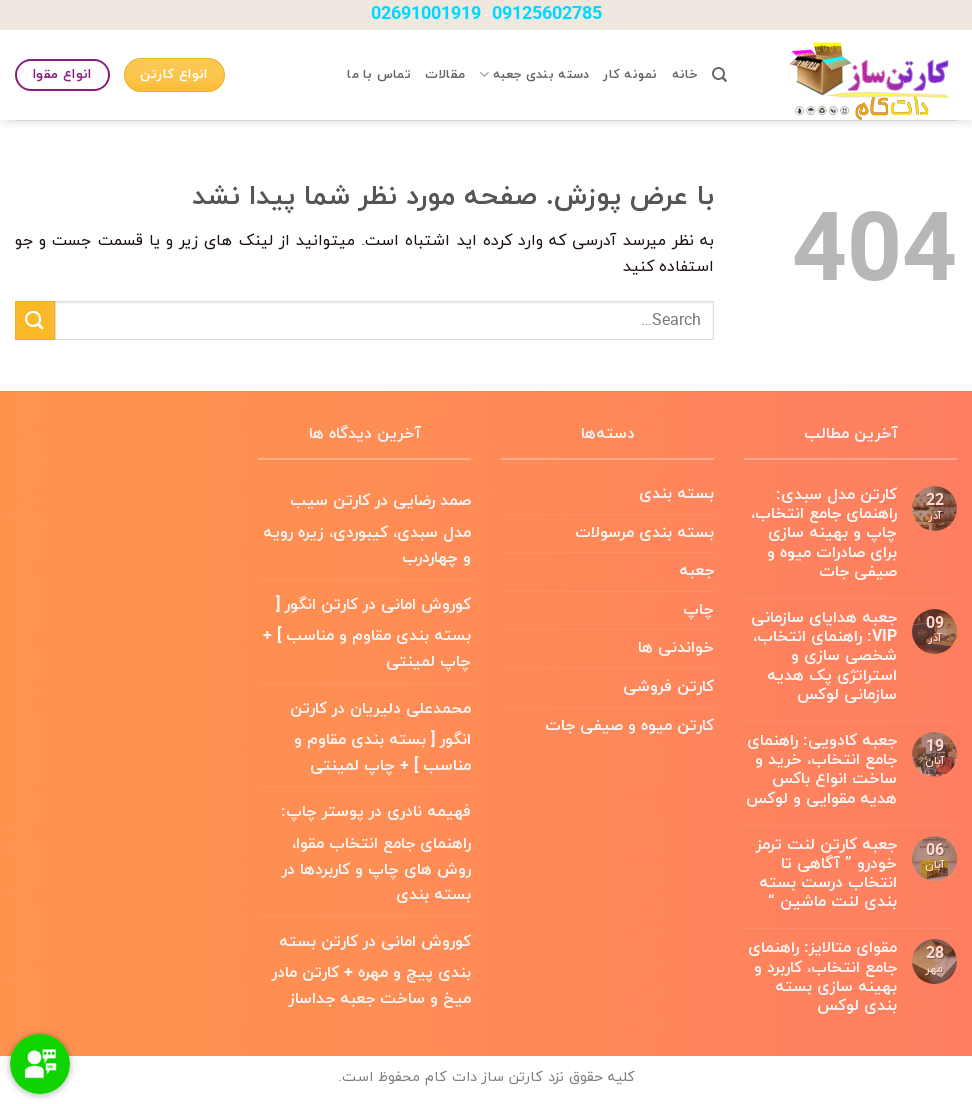 This screenshot has height=1104, width=972. I want to click on جعبه, so click(696, 571).